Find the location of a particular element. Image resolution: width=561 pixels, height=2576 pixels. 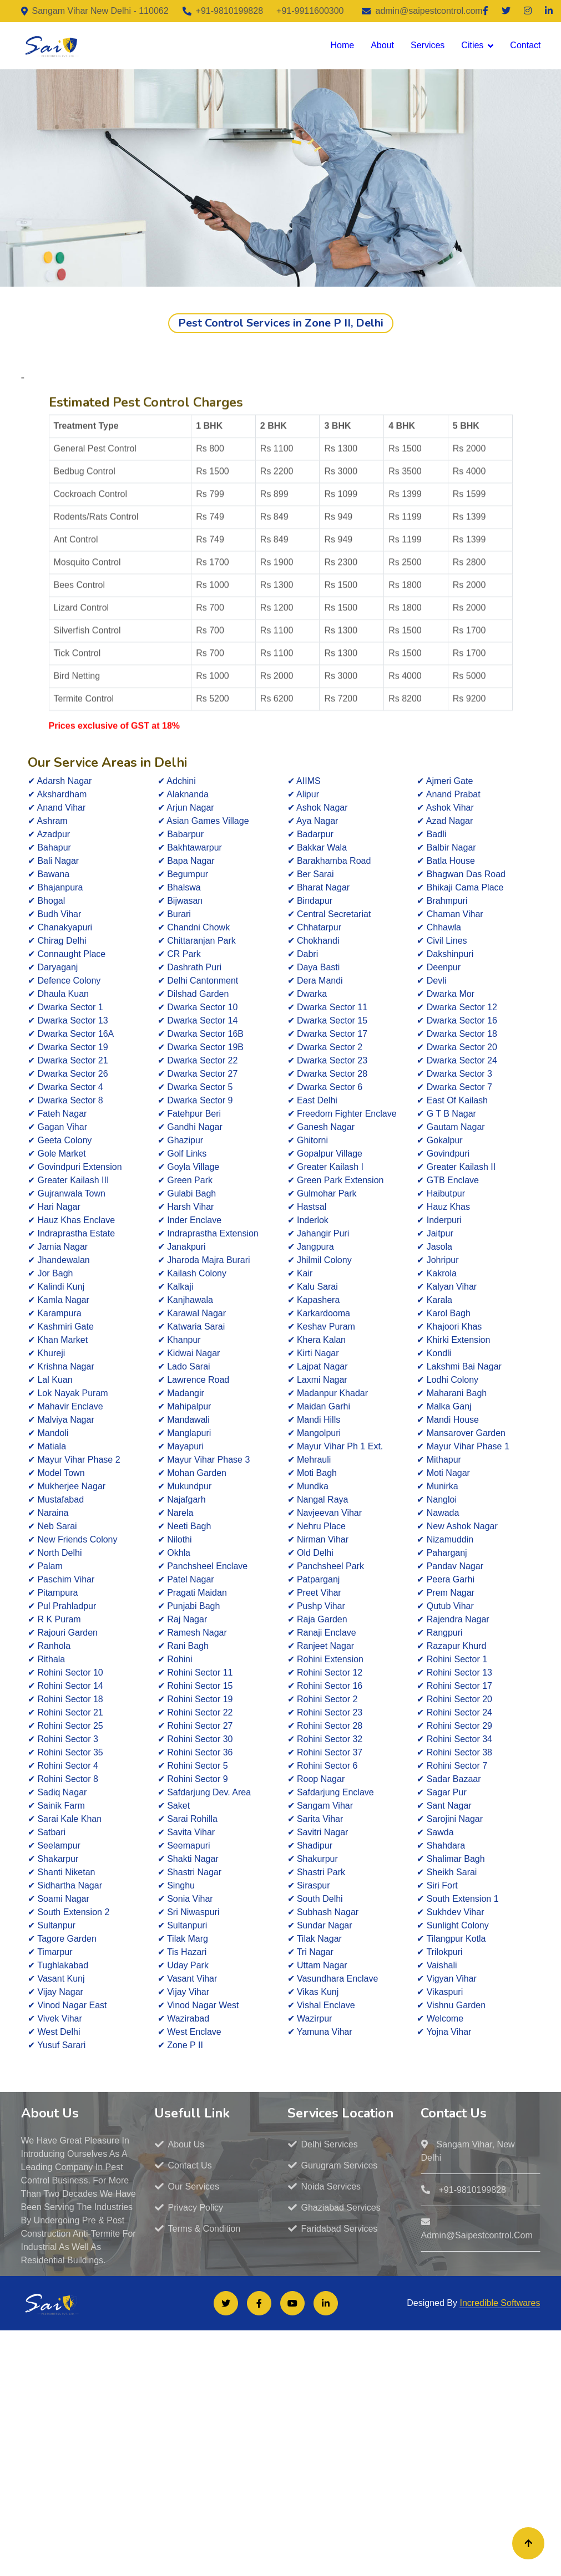

Cities is located at coordinates (472, 45).